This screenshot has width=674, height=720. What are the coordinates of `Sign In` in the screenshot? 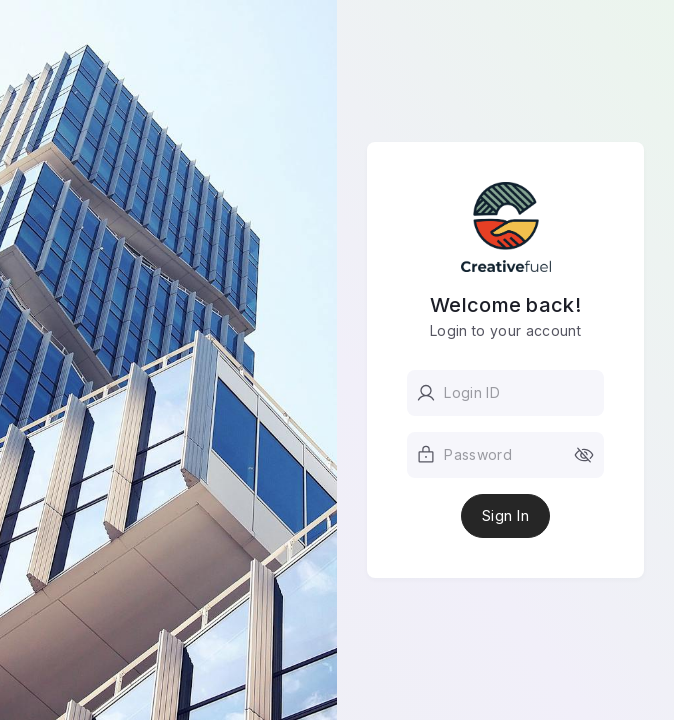 It's located at (505, 516).